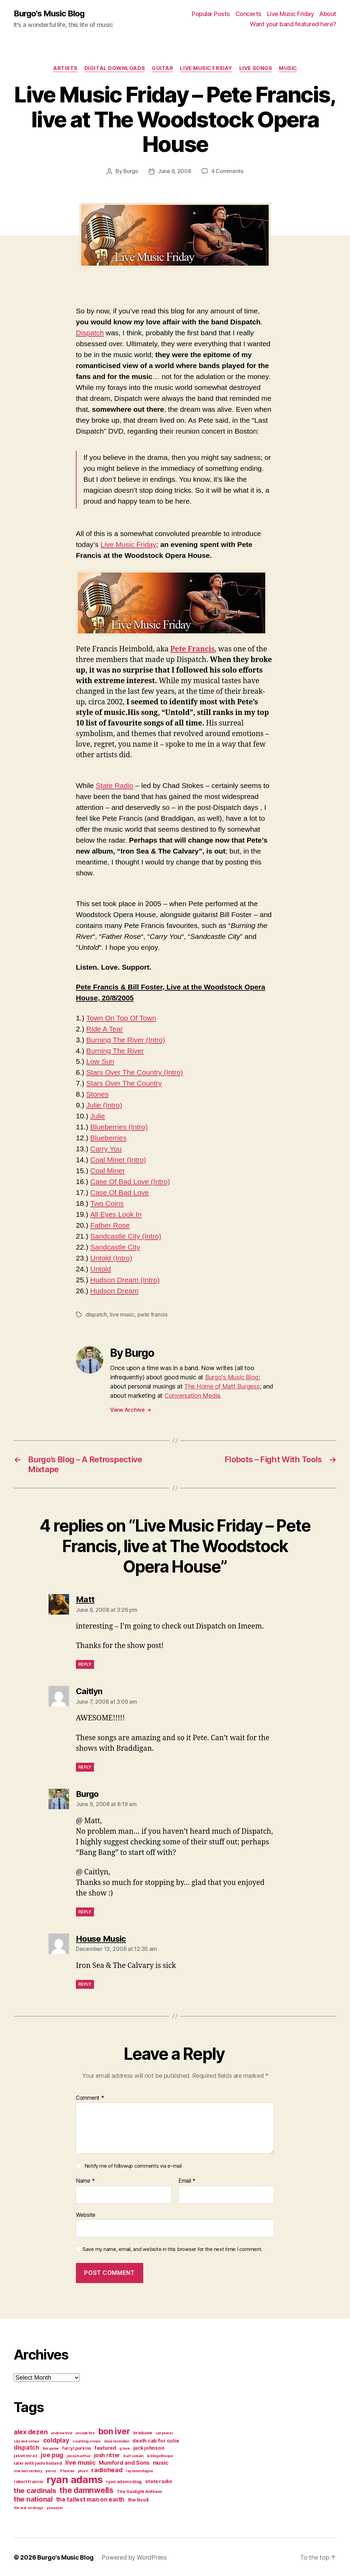 The image size is (350, 2576). What do you see at coordinates (122, 1314) in the screenshot?
I see `live music` at bounding box center [122, 1314].